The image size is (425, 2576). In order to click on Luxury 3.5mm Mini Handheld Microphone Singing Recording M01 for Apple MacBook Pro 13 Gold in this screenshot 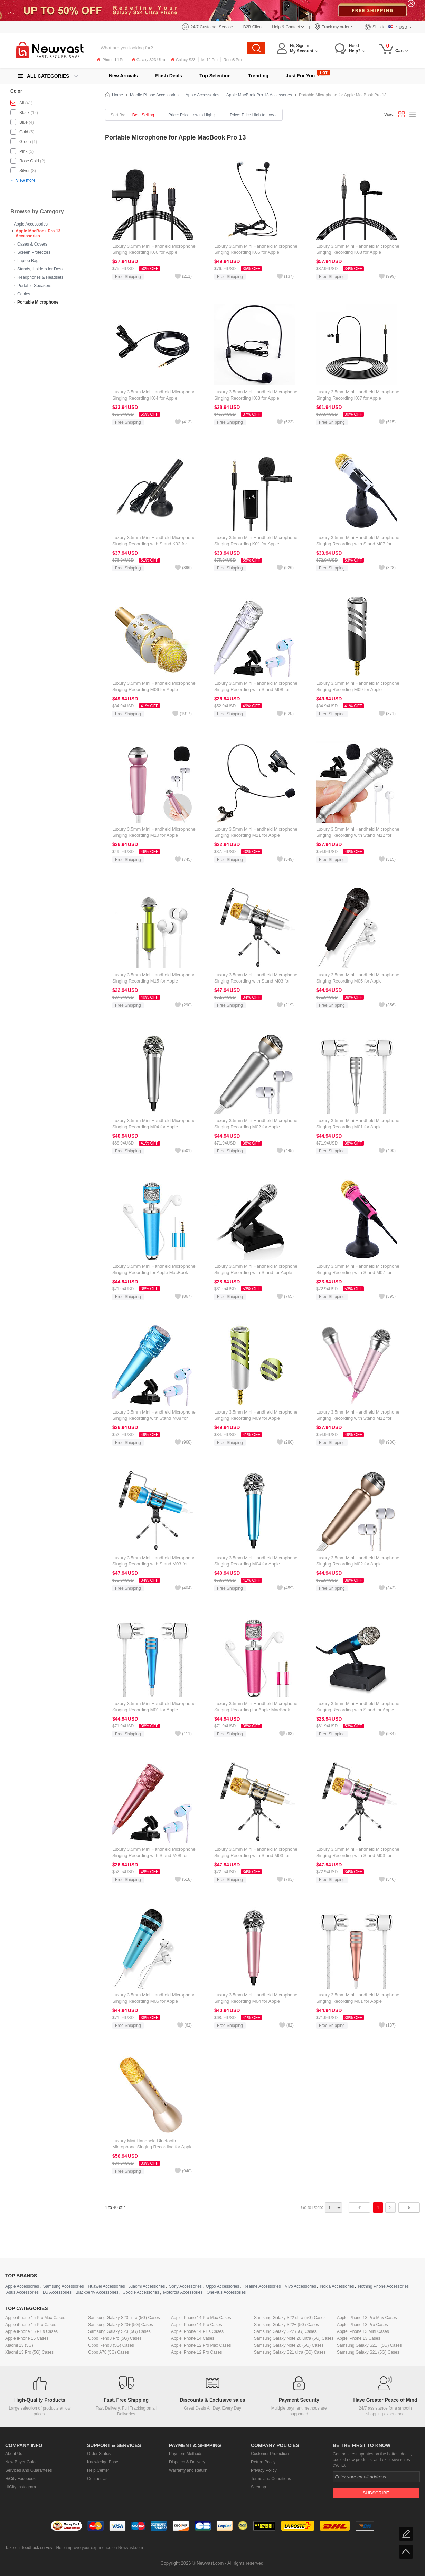, I will do `click(357, 2001)`.